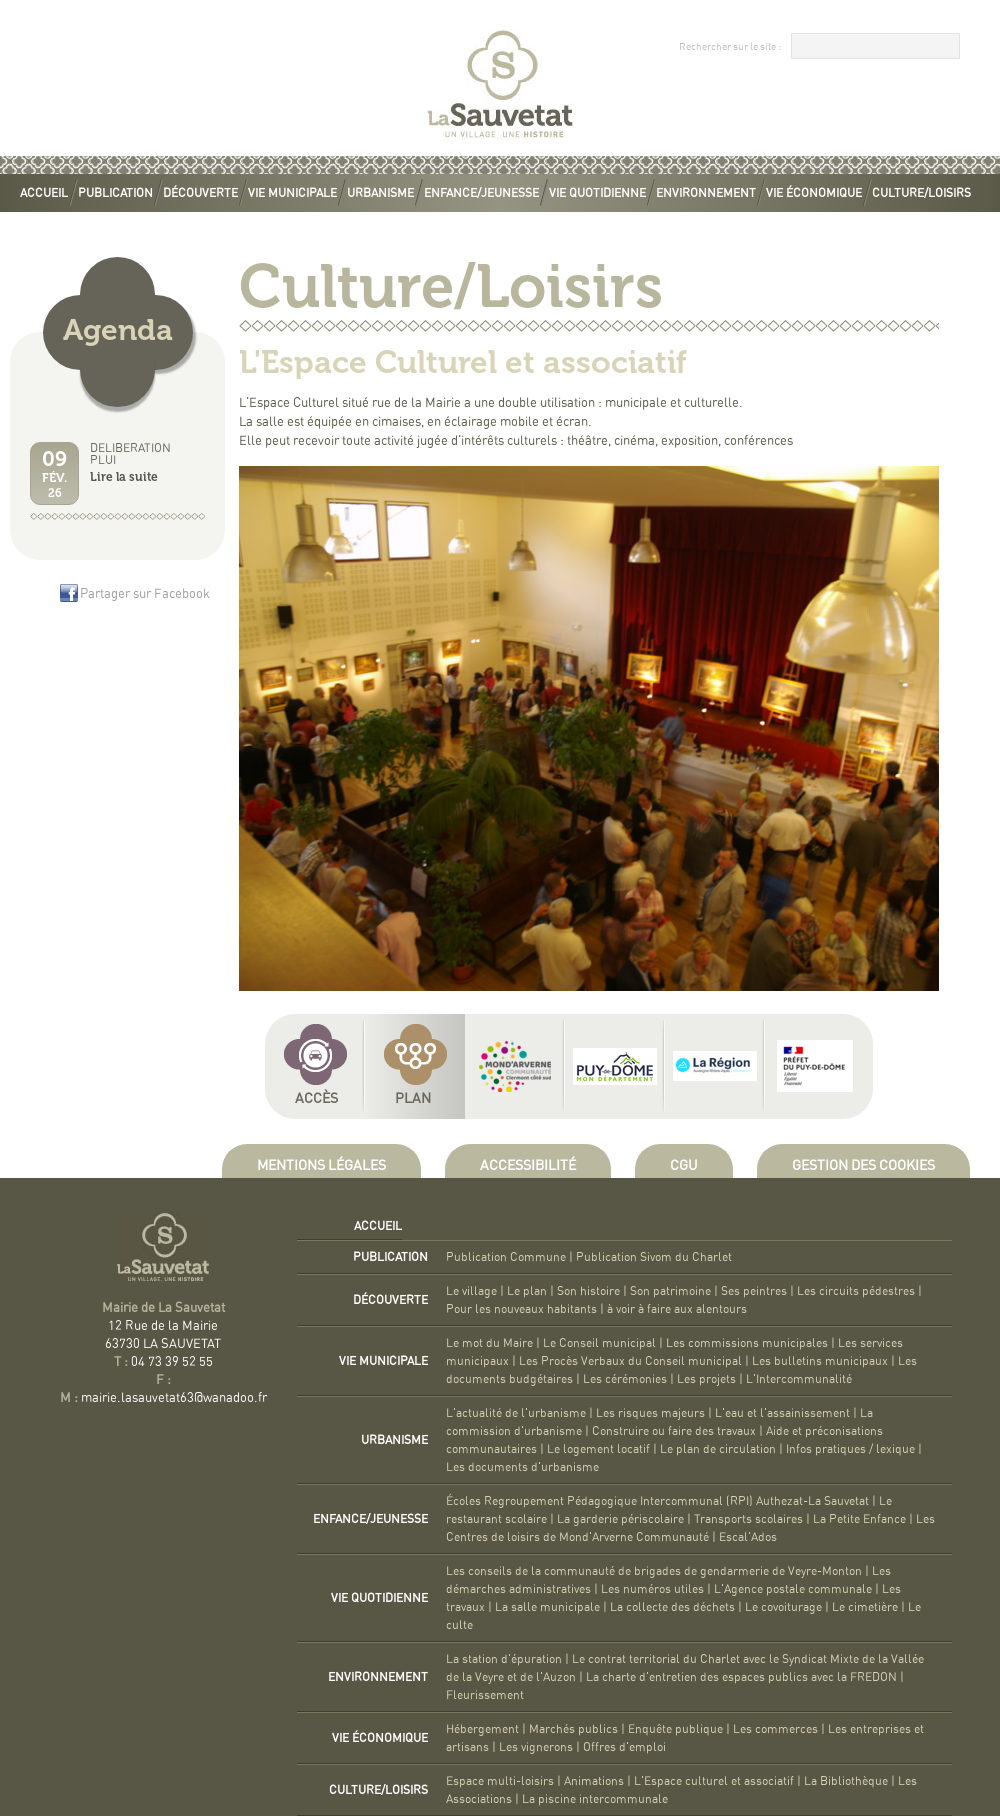 The image size is (1000, 1816). I want to click on Les vignerons, so click(536, 1747).